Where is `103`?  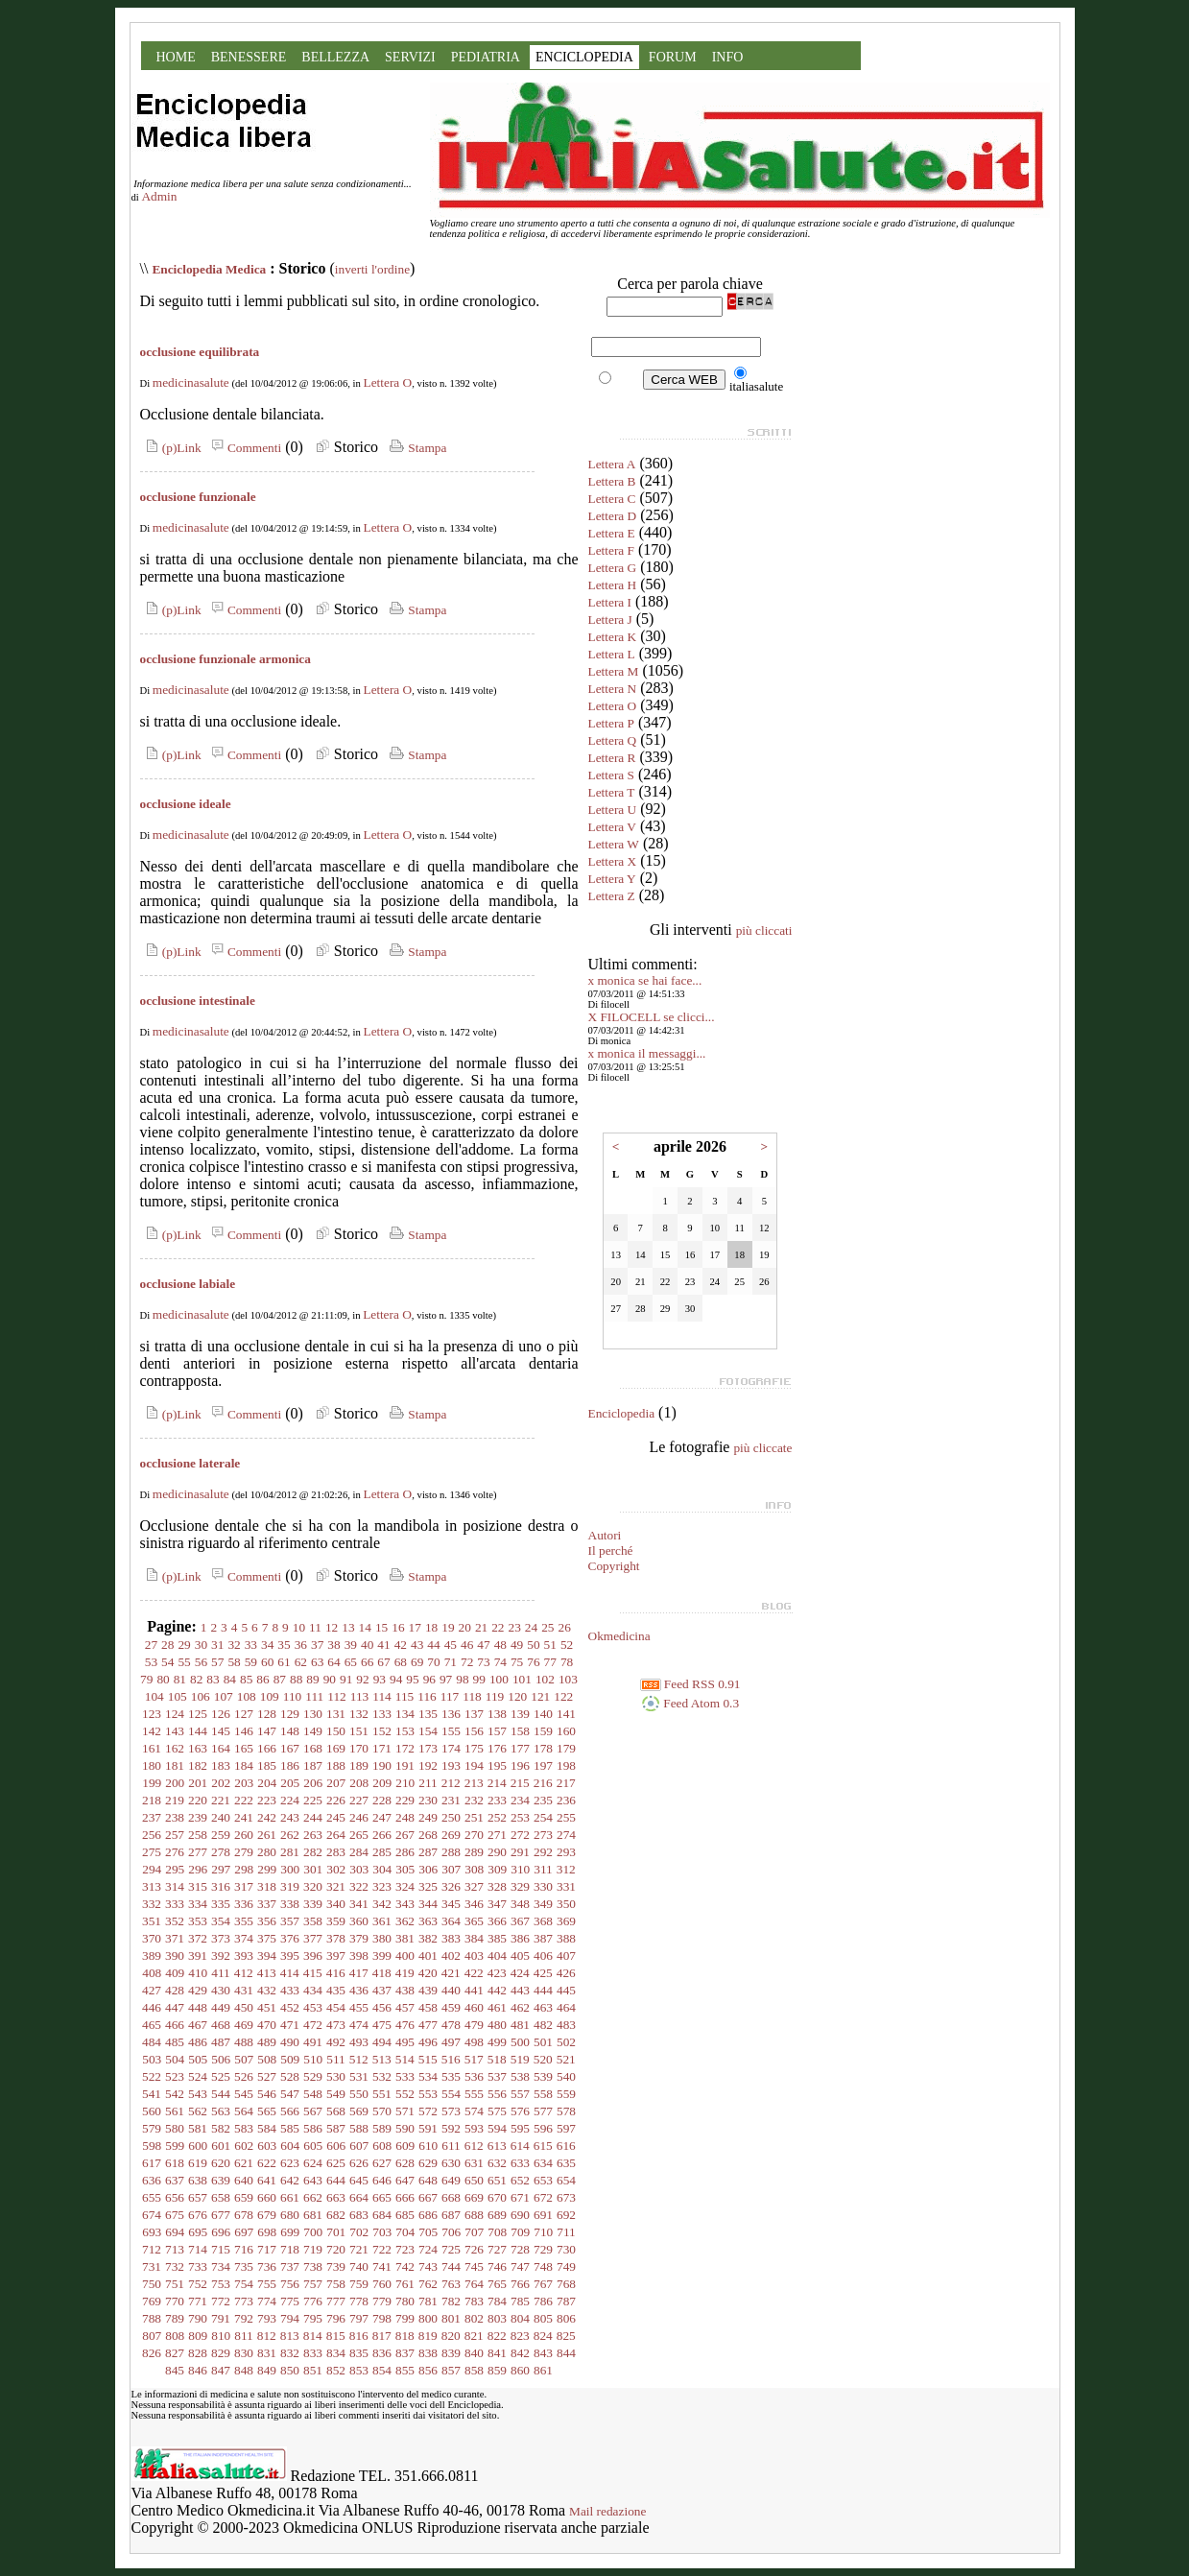 103 is located at coordinates (568, 1679).